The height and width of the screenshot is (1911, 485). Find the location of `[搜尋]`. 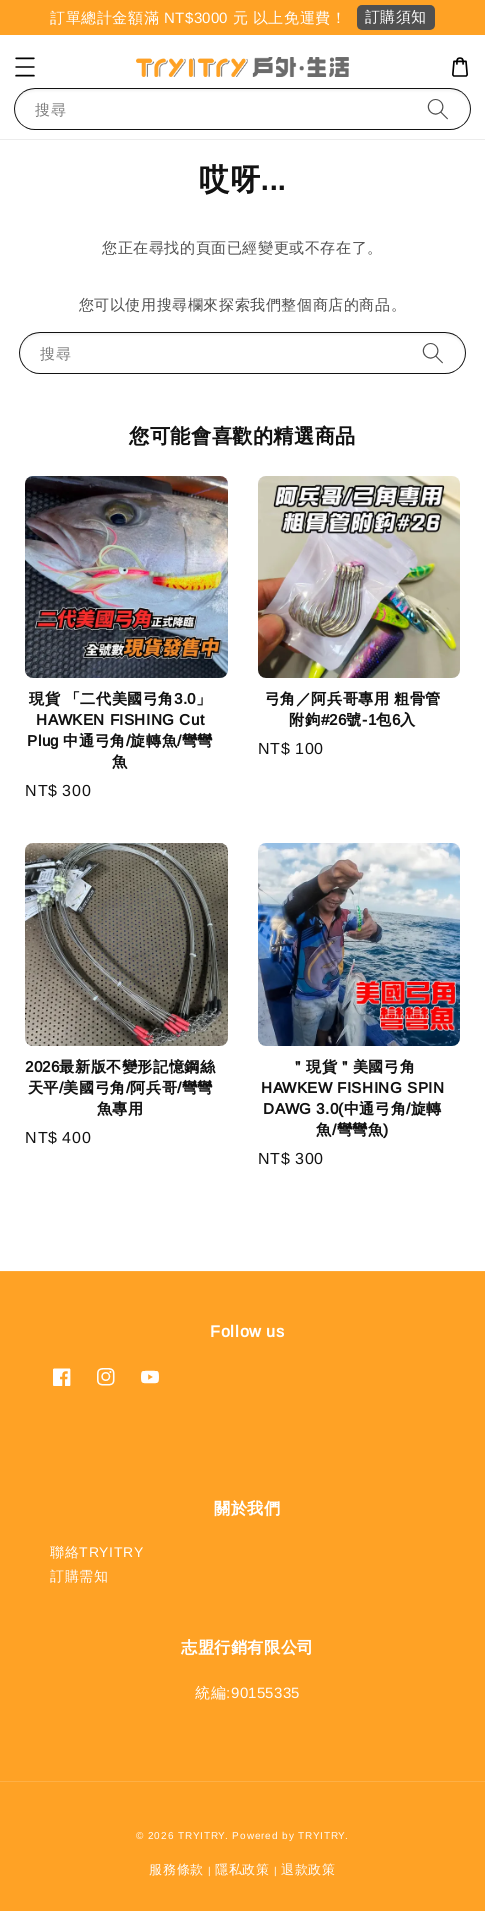

[搜尋] is located at coordinates (438, 108).